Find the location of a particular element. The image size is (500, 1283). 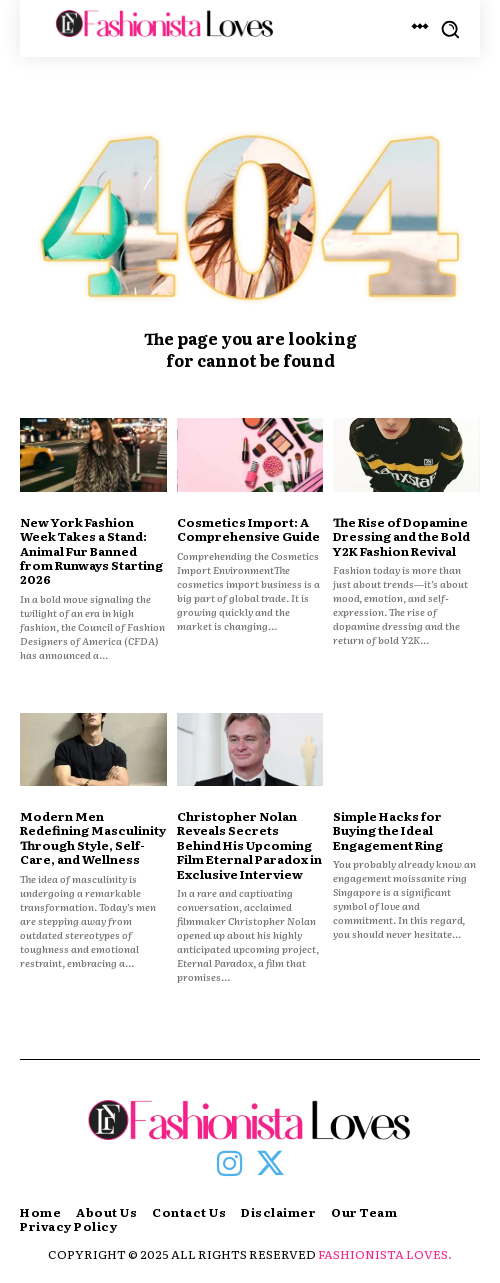

The Rise of Dopamine Dressing and the Bold Y2K Fashion Revival is located at coordinates (401, 536).